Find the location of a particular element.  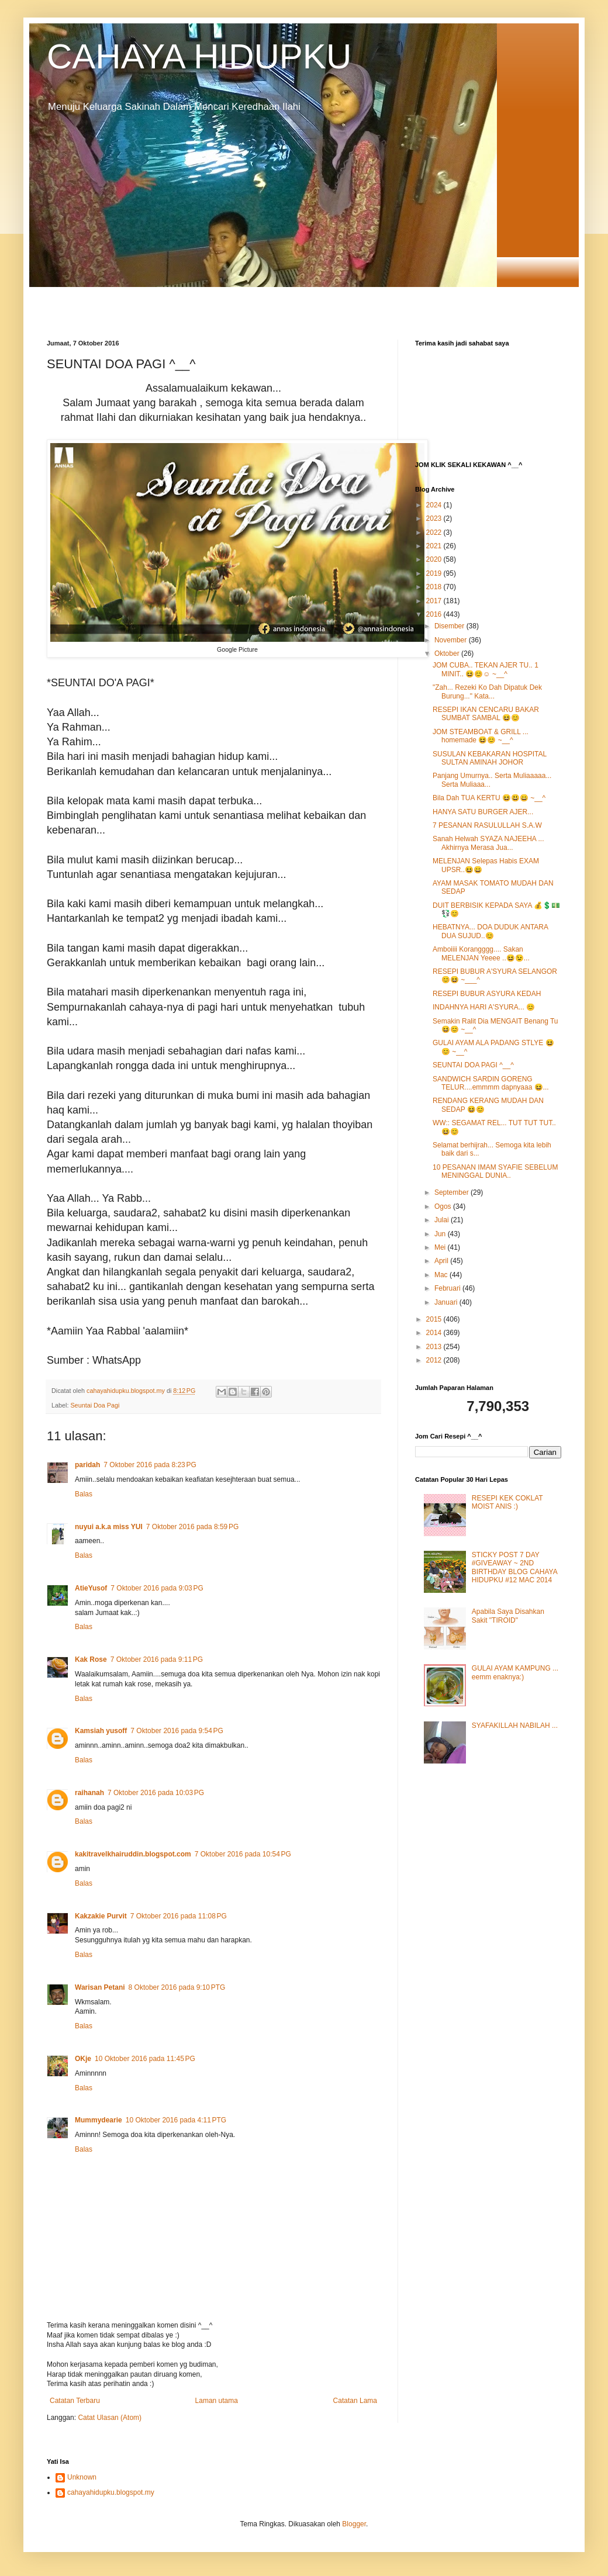

7 Oktober 2016 pada 10:03 PG is located at coordinates (156, 1793).